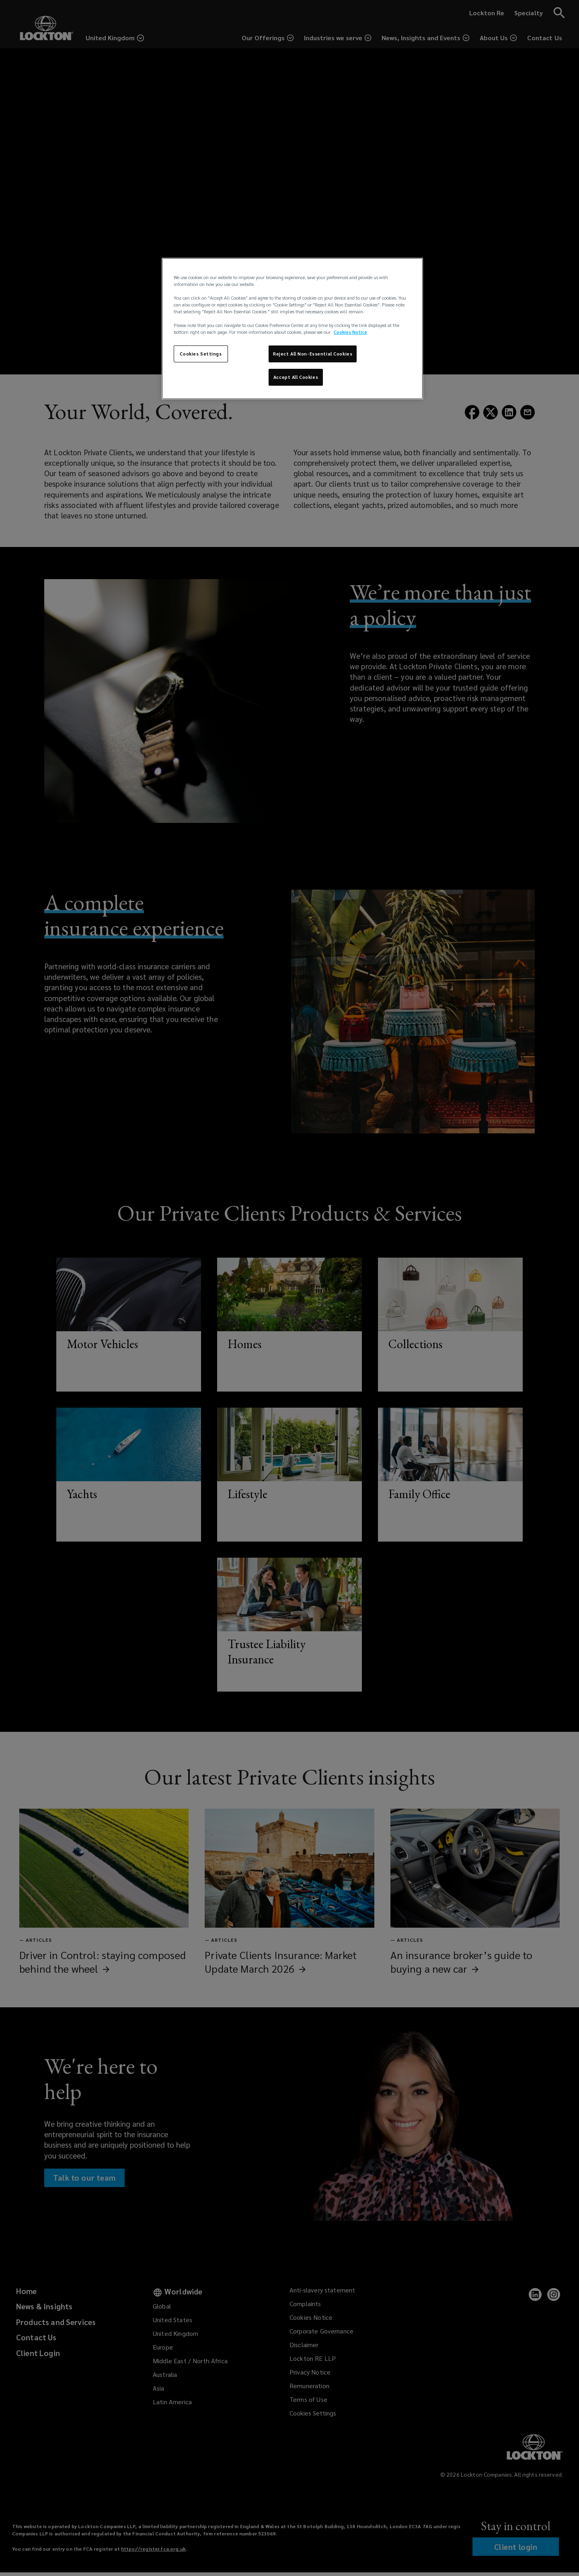 This screenshot has height=2576, width=579. I want to click on Cookies Settings [Cookies Settings, Opens the preference center dialog], so click(201, 354).